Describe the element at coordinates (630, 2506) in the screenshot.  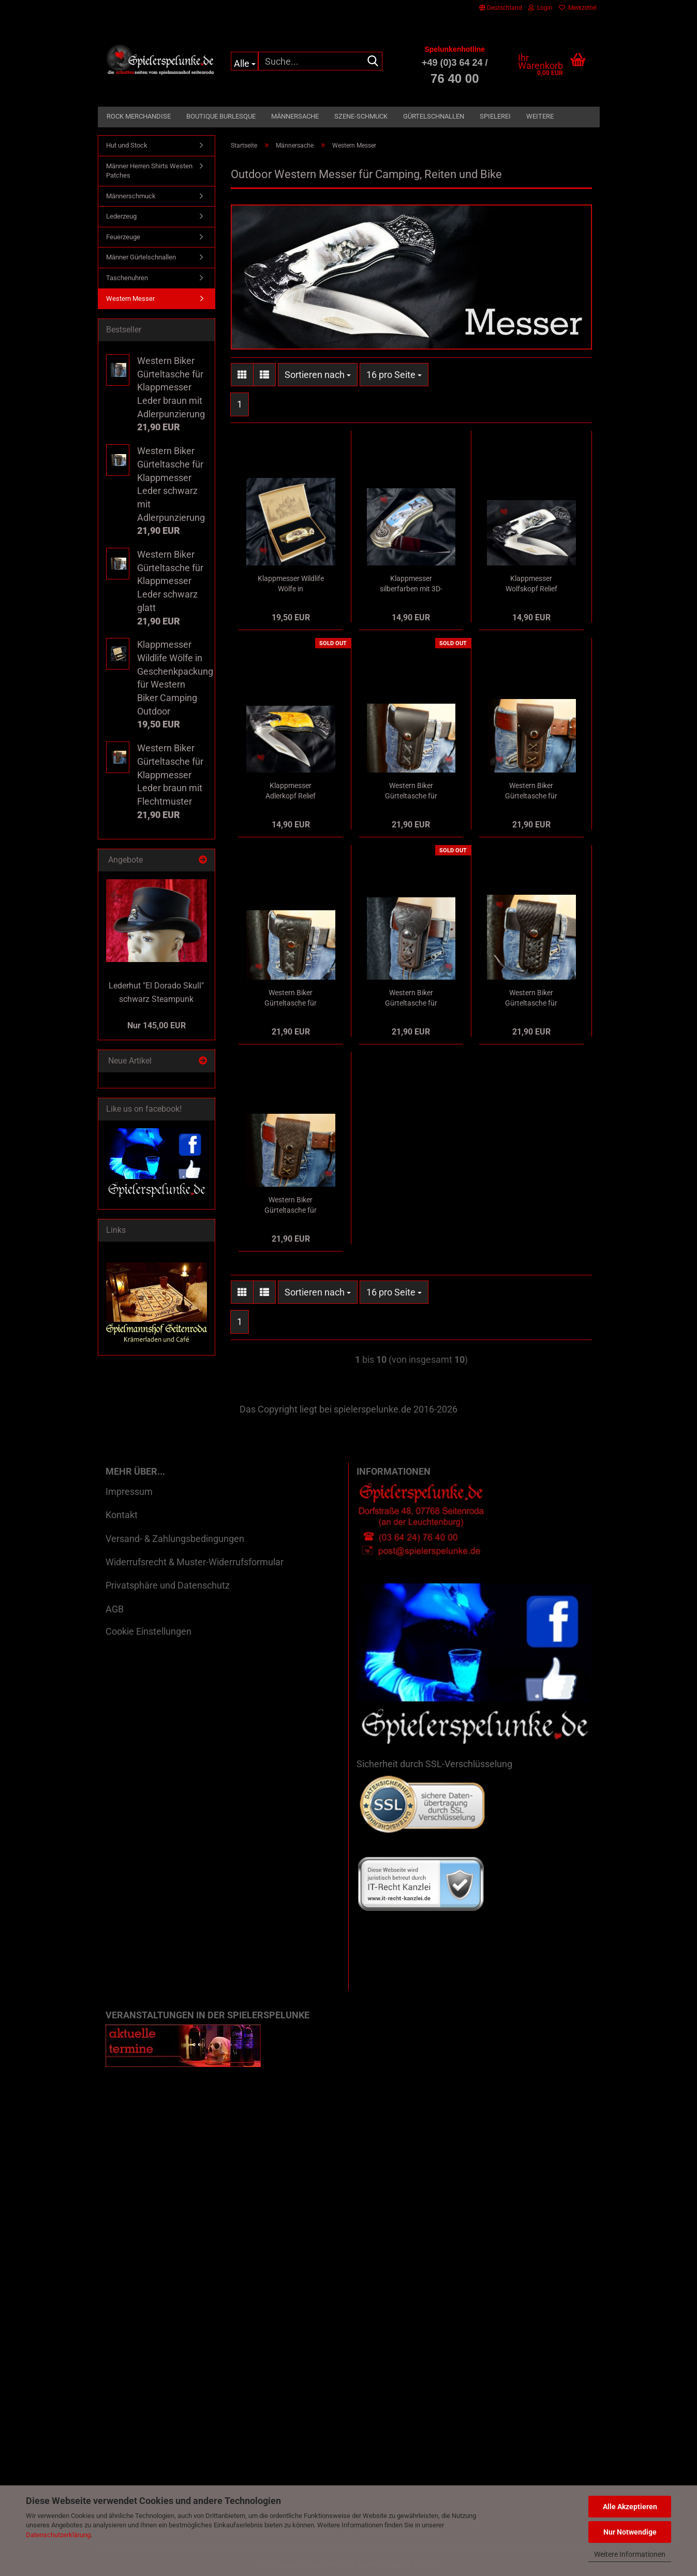
I see `Alle Akzeptieren` at that location.